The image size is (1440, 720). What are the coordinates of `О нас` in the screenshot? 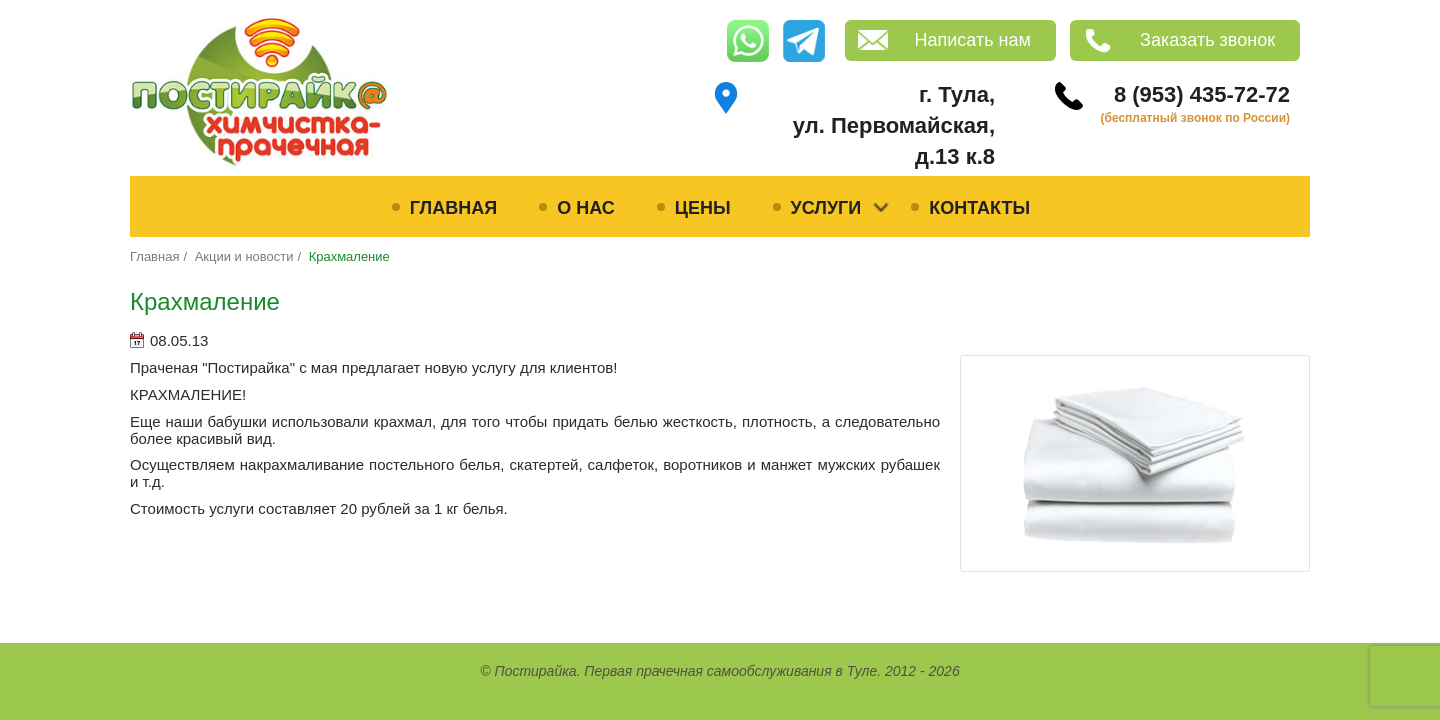 It's located at (586, 208).